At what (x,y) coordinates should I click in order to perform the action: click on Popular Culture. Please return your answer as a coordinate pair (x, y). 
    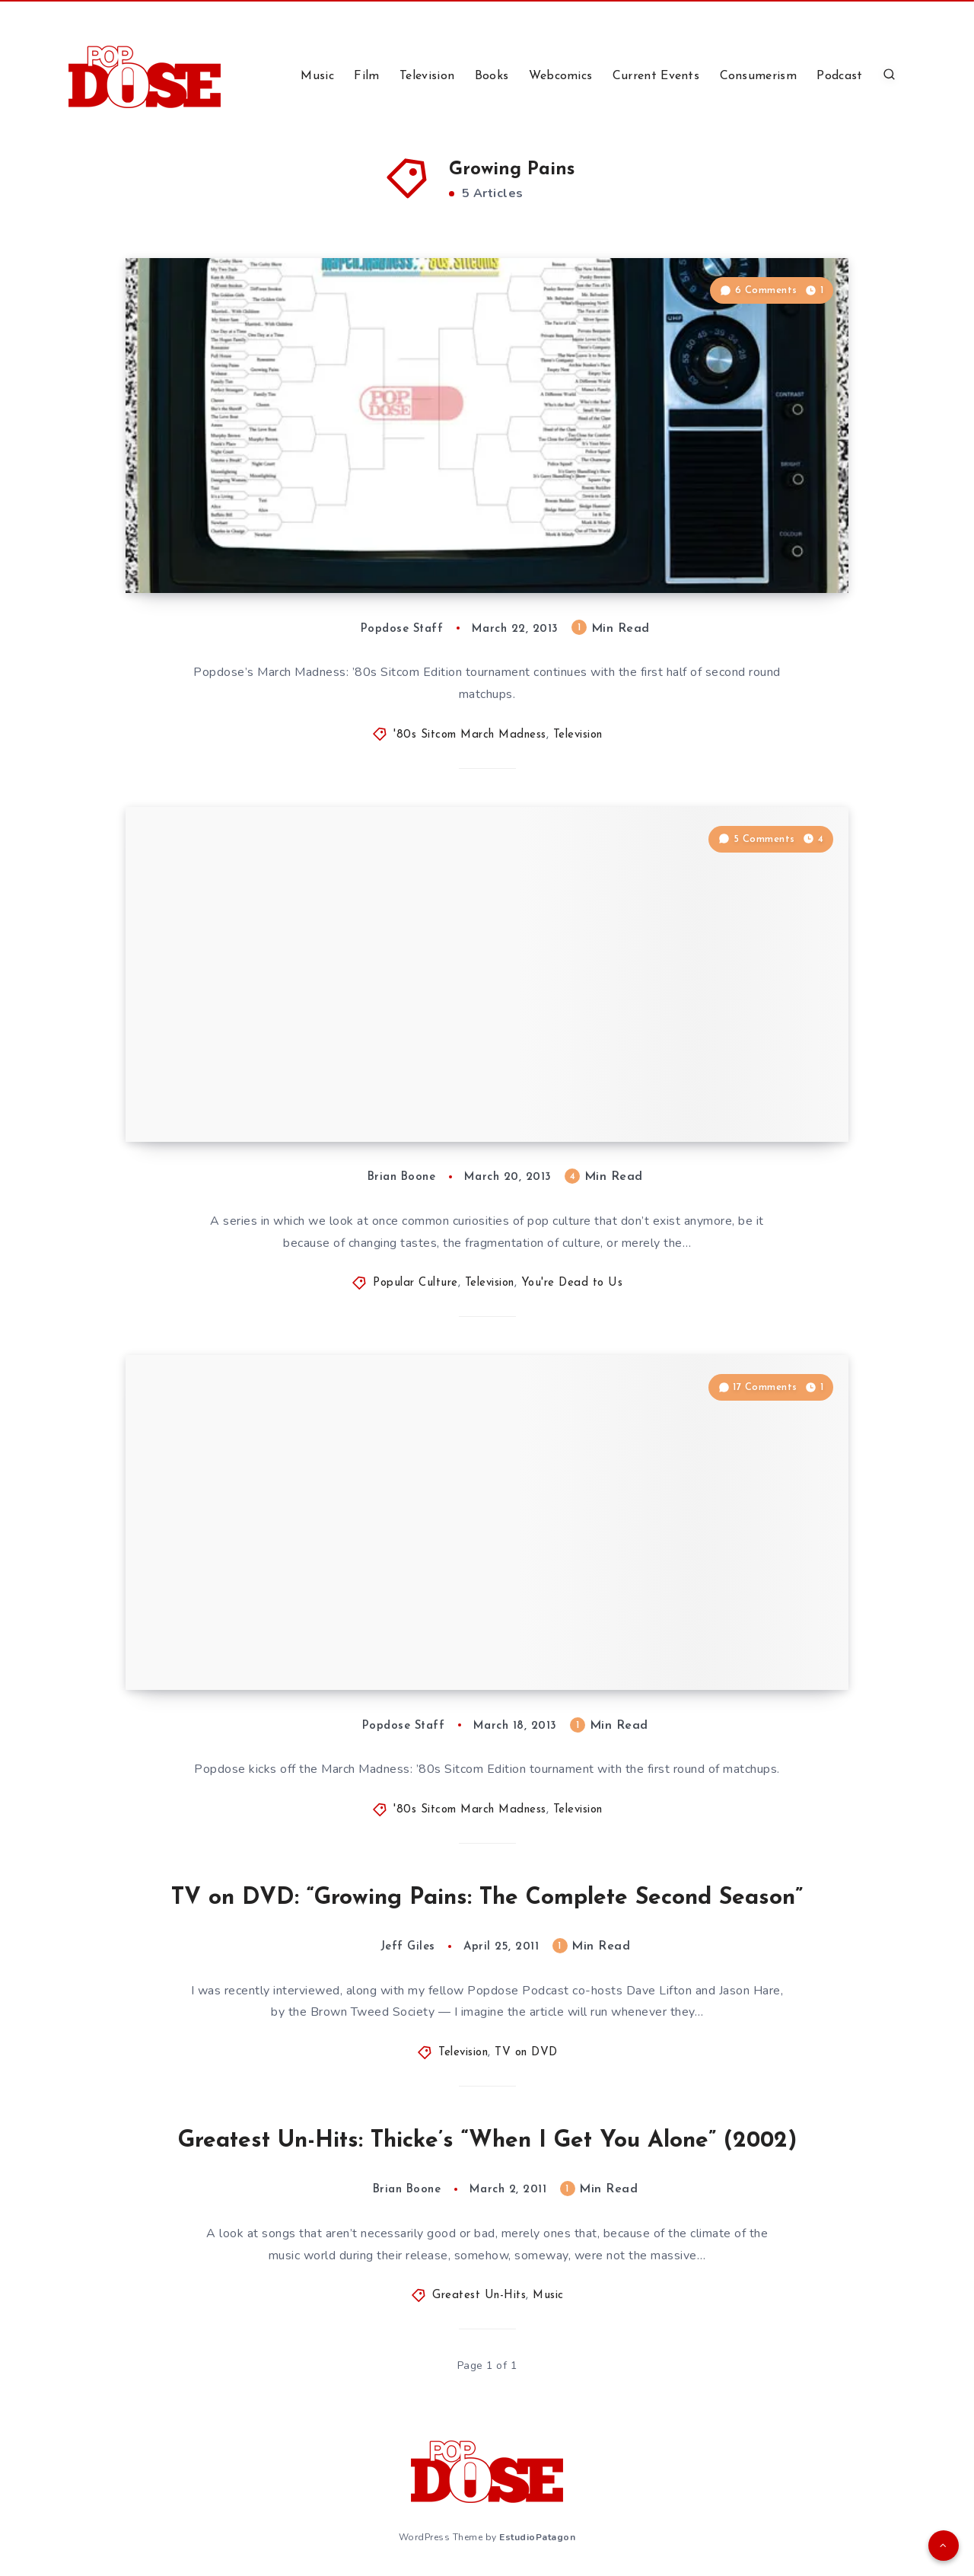
    Looking at the image, I should click on (415, 1283).